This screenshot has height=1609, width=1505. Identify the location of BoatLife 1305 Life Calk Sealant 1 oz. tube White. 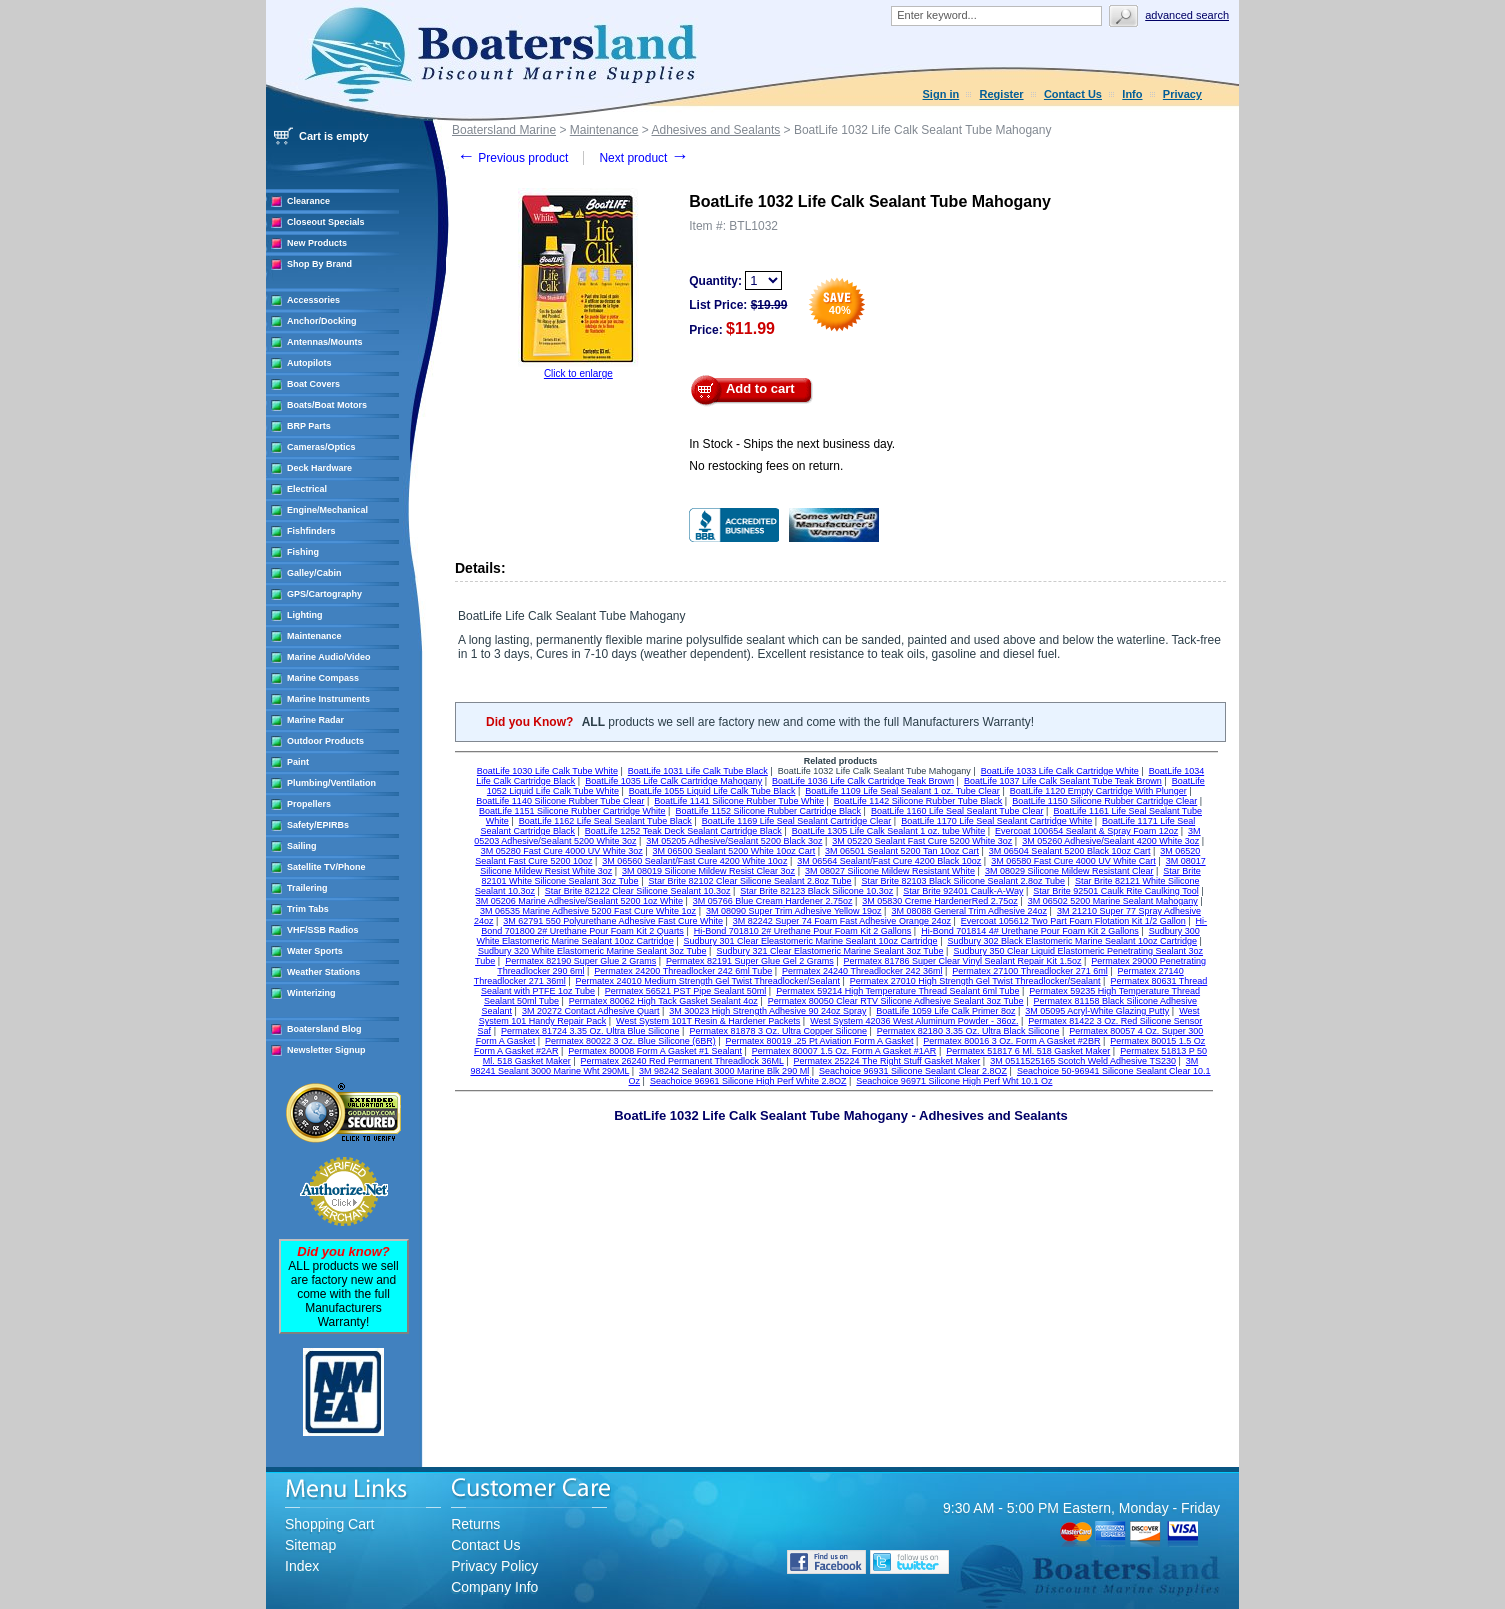
(889, 831).